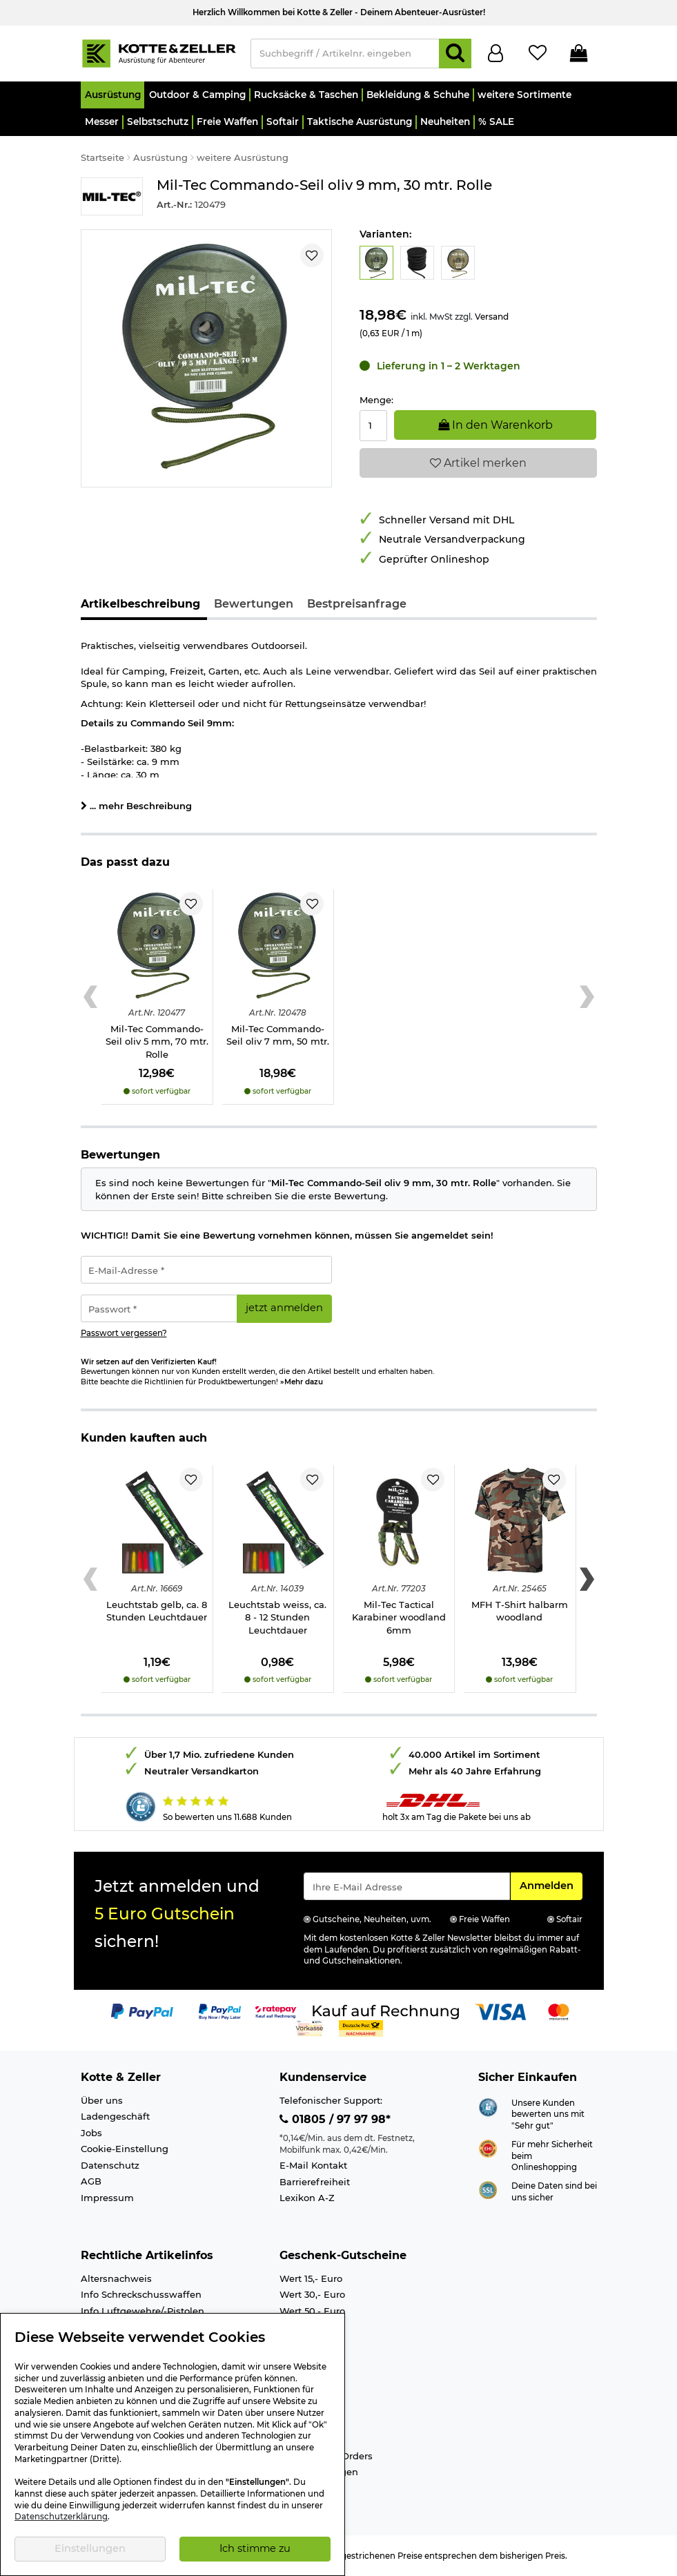 The height and width of the screenshot is (2576, 677). Describe the element at coordinates (156, 1611) in the screenshot. I see `Leuchtstab gelb, ca. 8 Stunden Leuchtdauer` at that location.